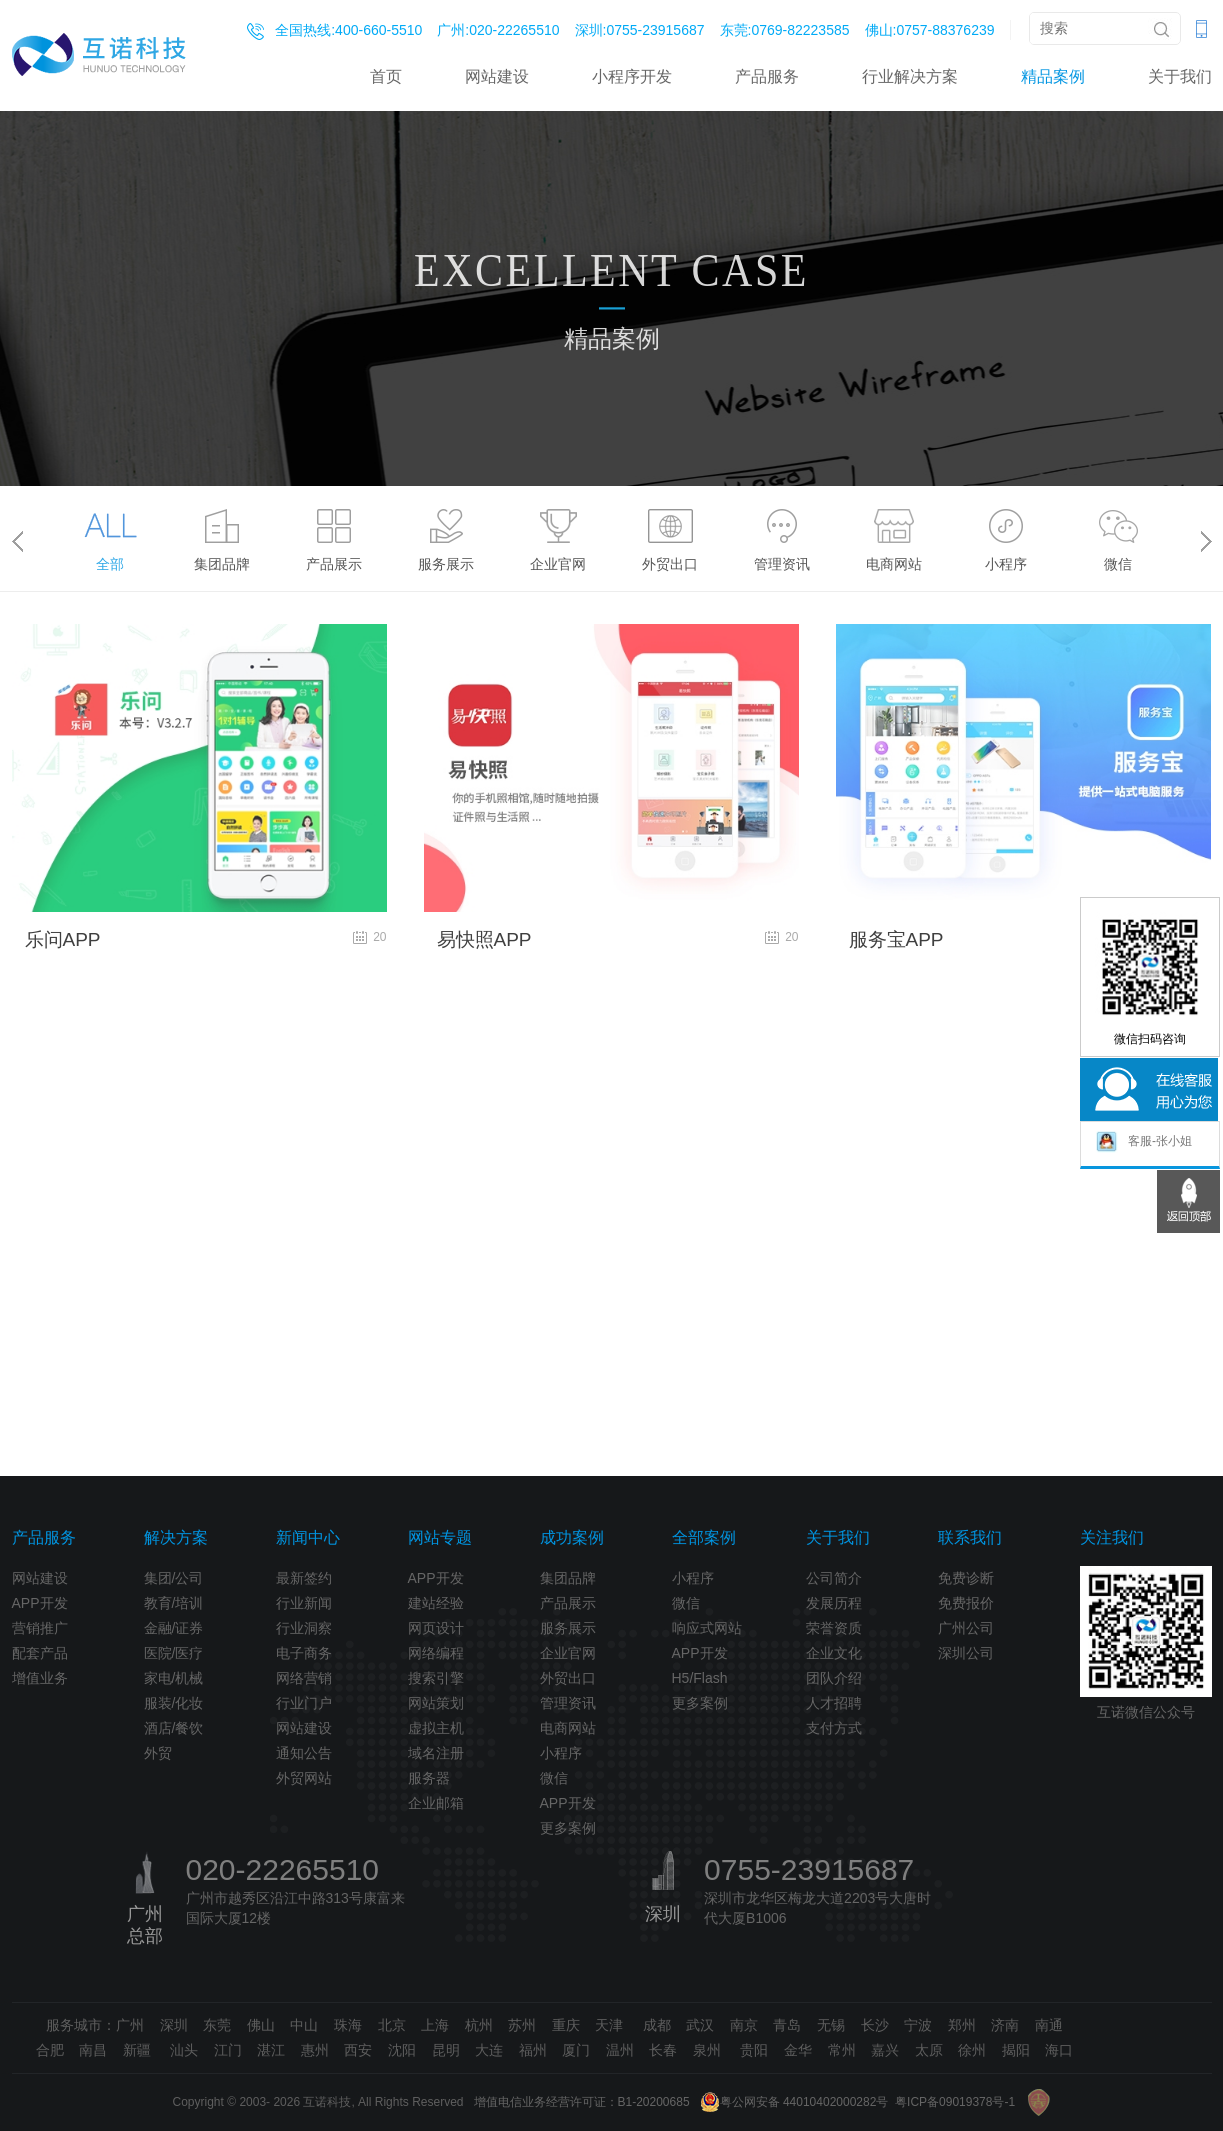 This screenshot has height=2131, width=1223. What do you see at coordinates (440, 1537) in the screenshot?
I see `网站专题` at bounding box center [440, 1537].